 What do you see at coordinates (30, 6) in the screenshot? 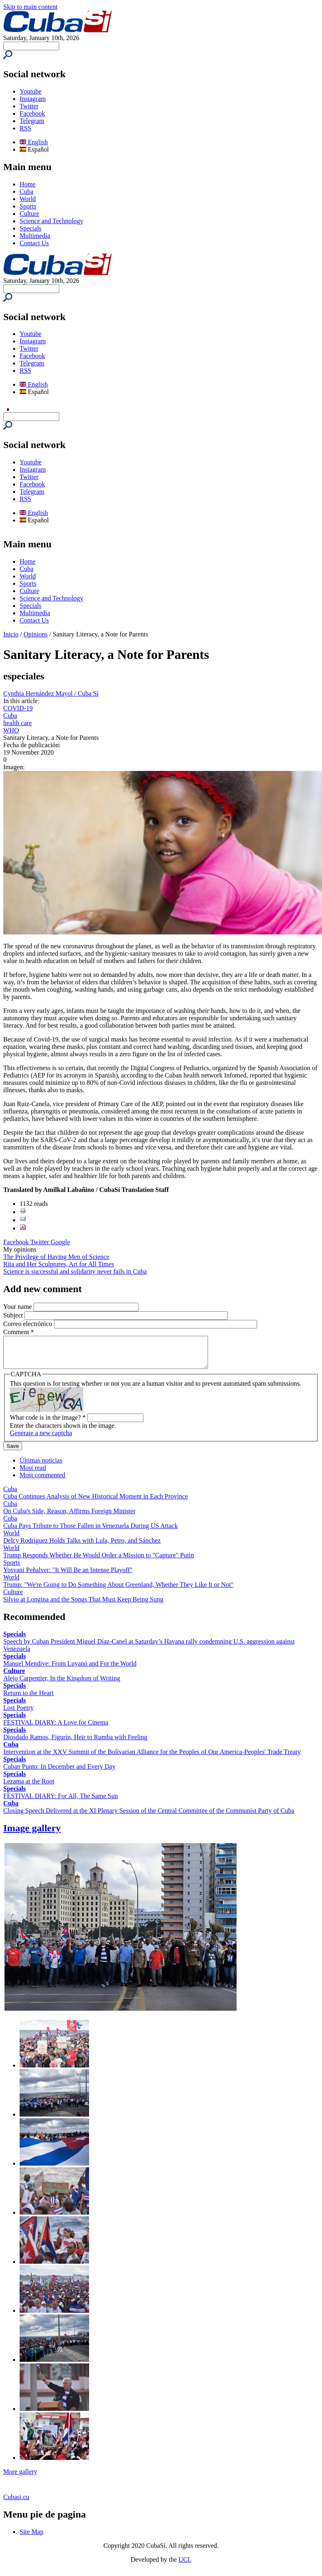
I see `Skip to main content` at bounding box center [30, 6].